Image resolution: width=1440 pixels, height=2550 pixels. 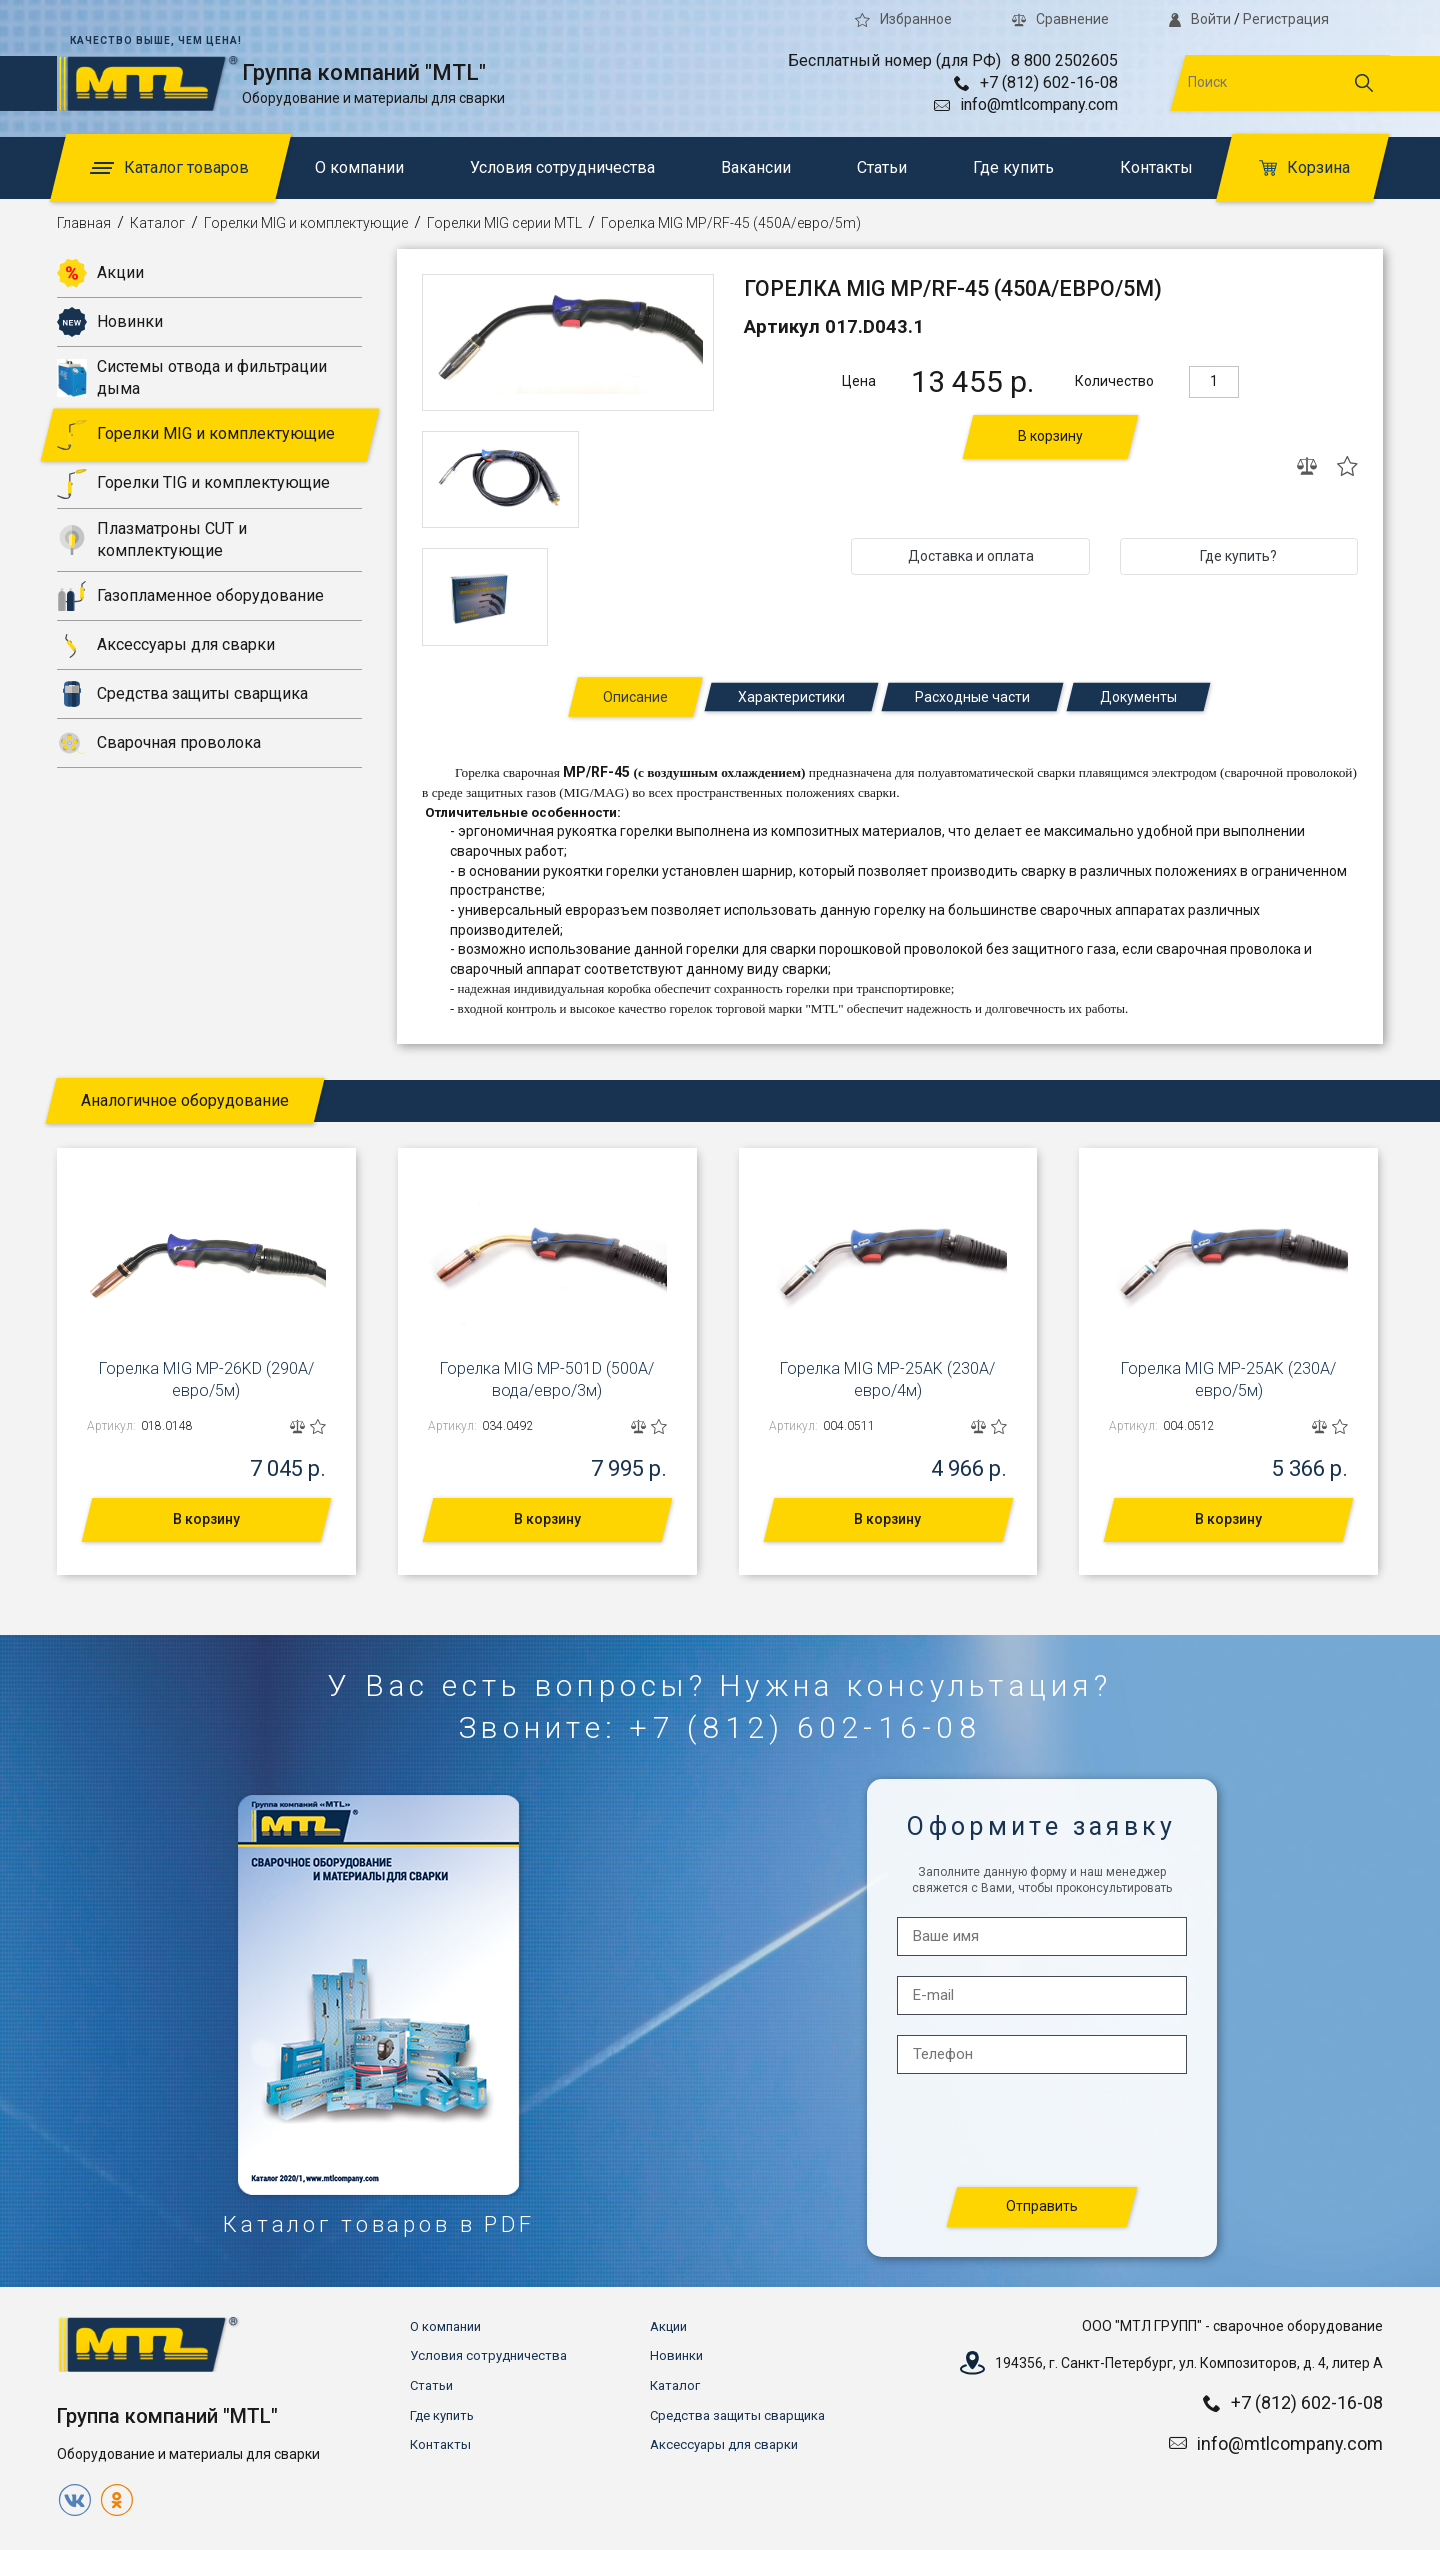 What do you see at coordinates (971, 556) in the screenshot?
I see `Доставка и оплата` at bounding box center [971, 556].